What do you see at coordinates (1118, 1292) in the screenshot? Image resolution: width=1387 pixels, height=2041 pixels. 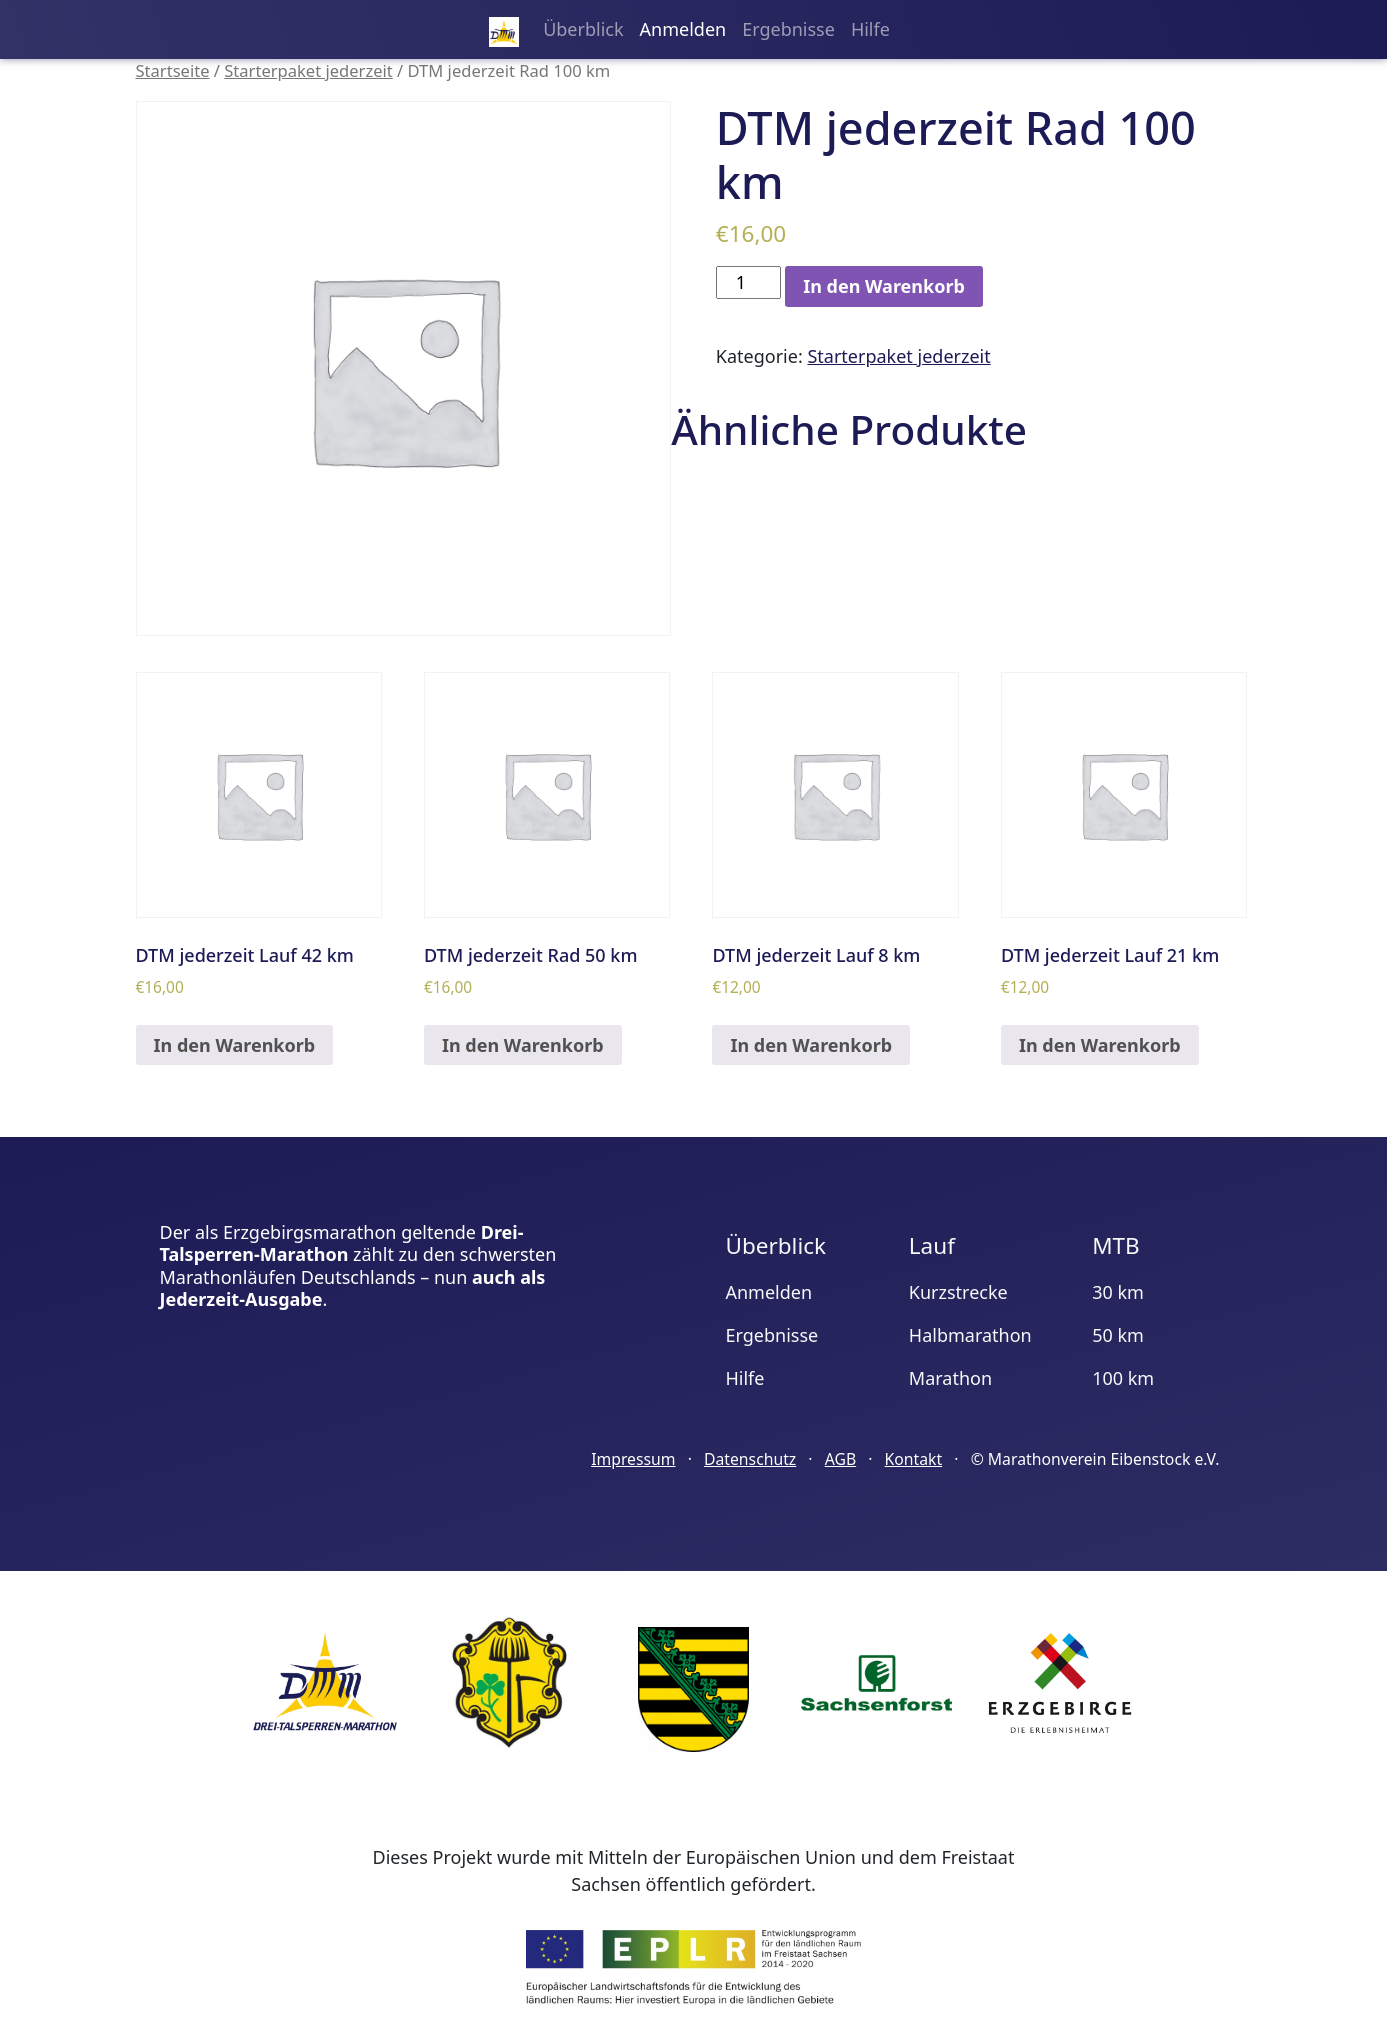 I see `30 km` at bounding box center [1118, 1292].